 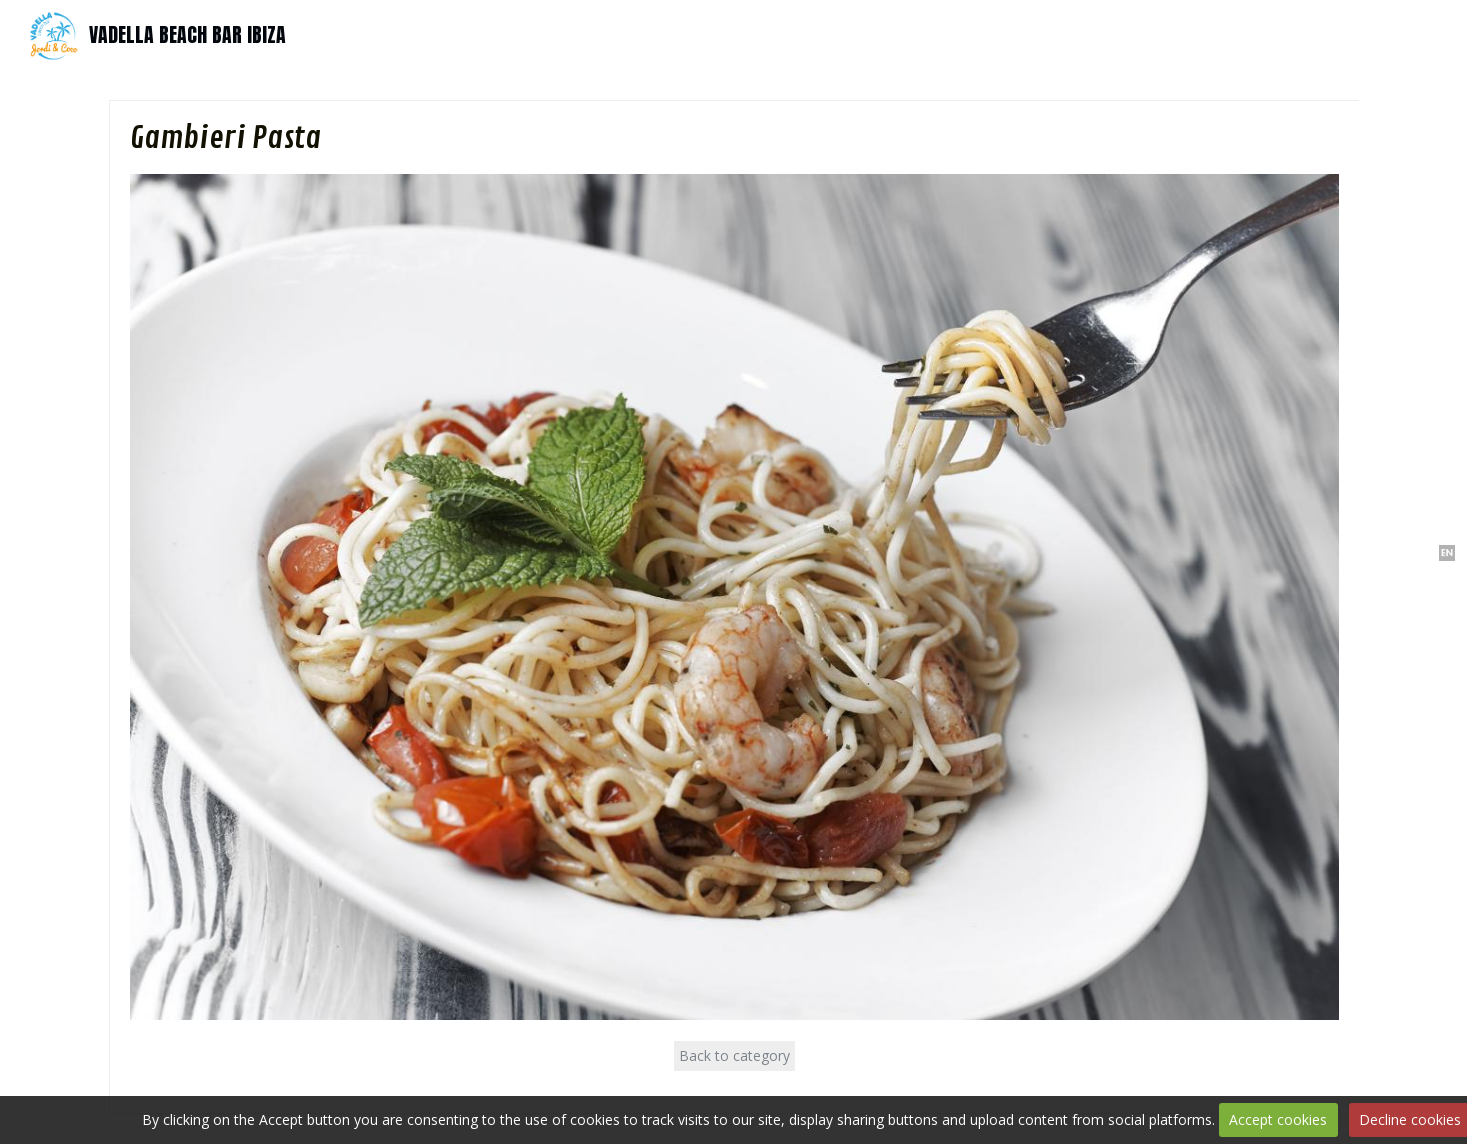 I want to click on Contact, so click(x=884, y=34).